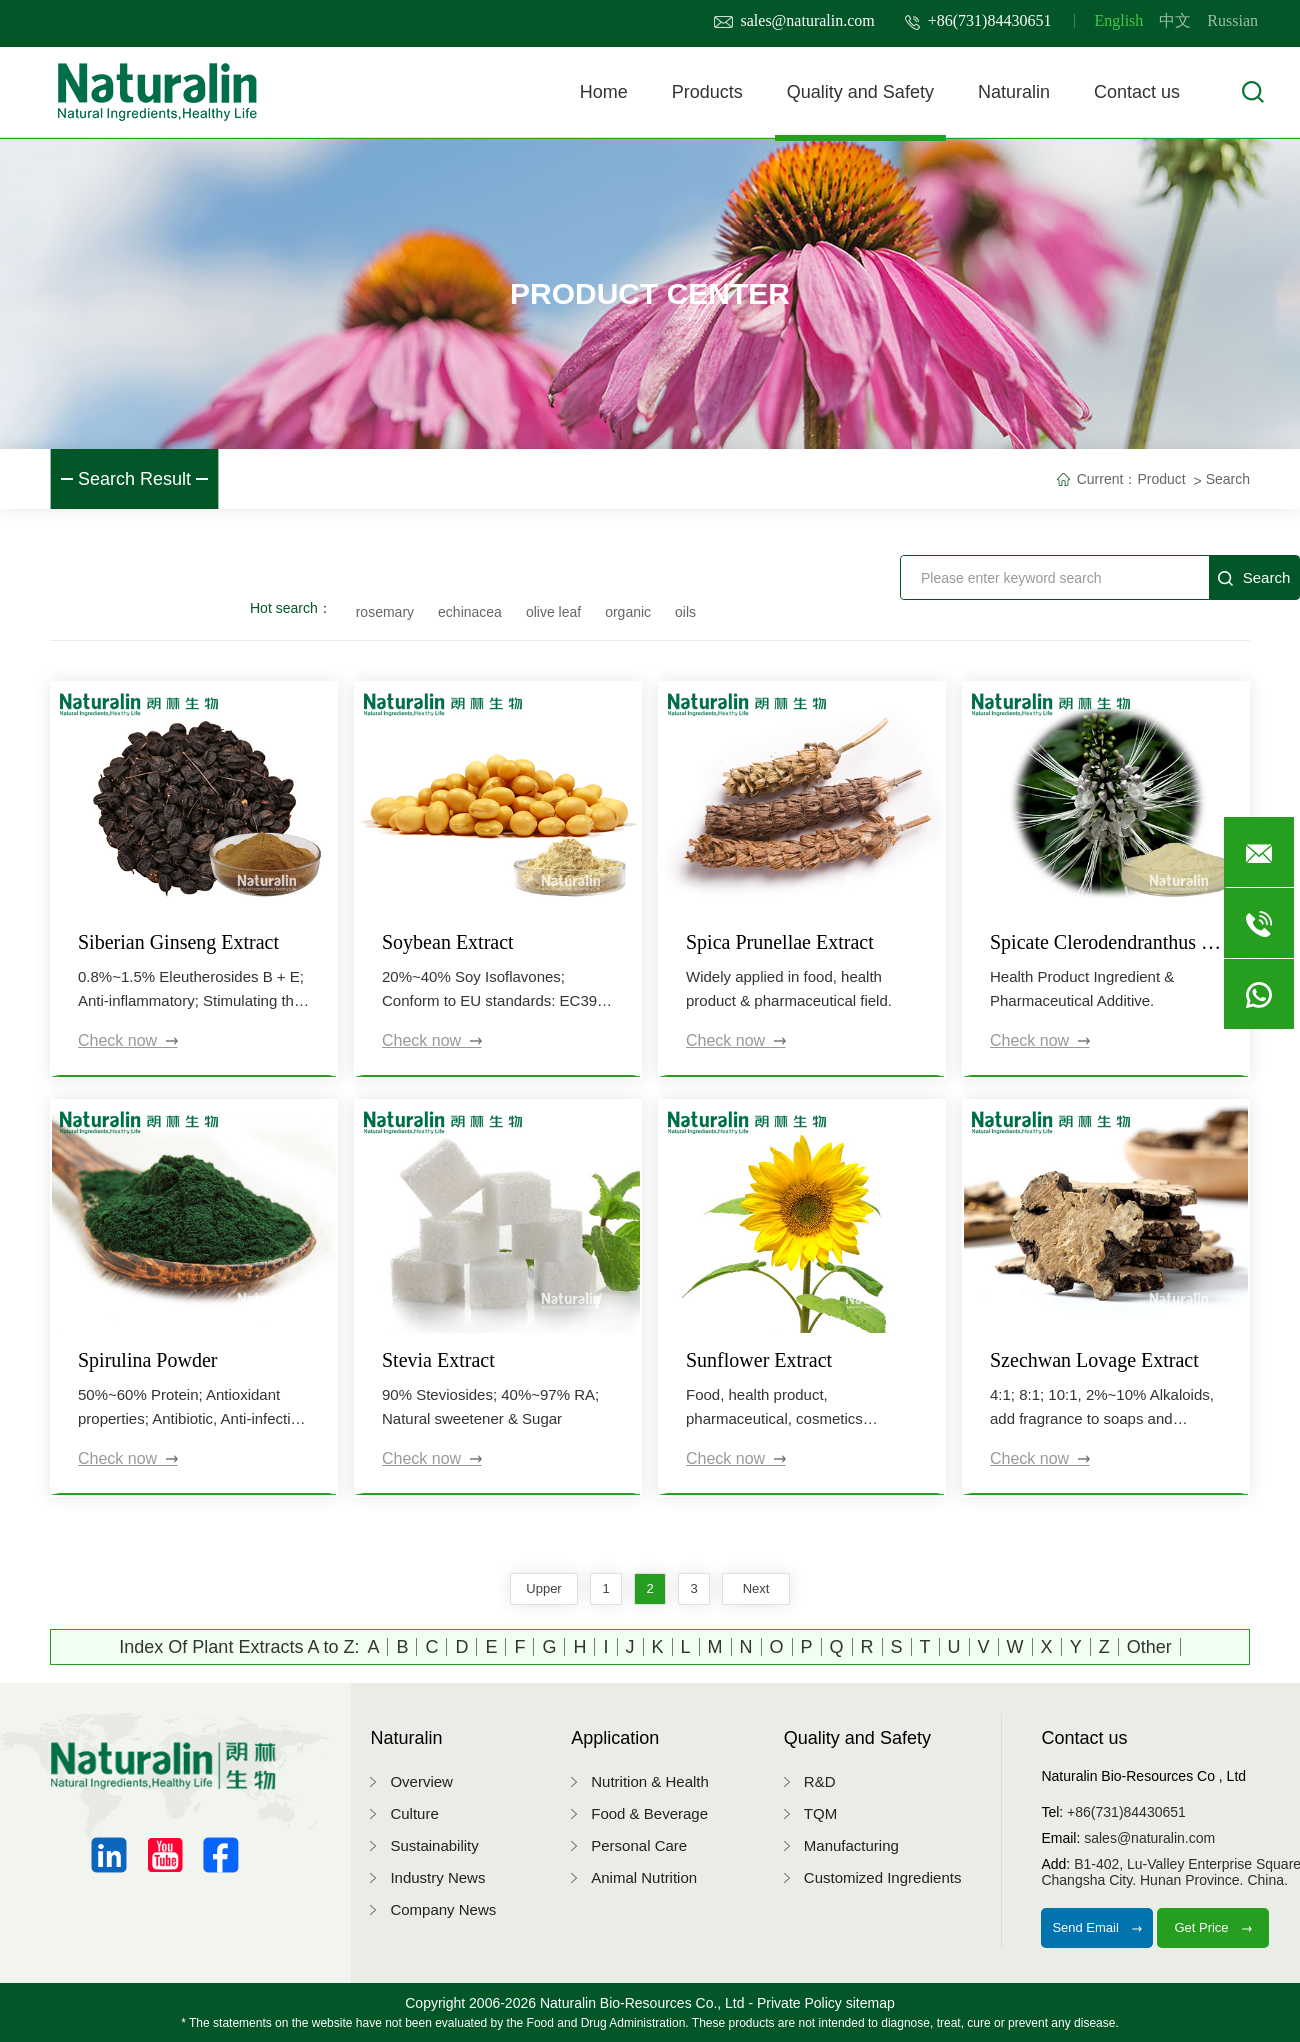  What do you see at coordinates (385, 612) in the screenshot?
I see `rosemary` at bounding box center [385, 612].